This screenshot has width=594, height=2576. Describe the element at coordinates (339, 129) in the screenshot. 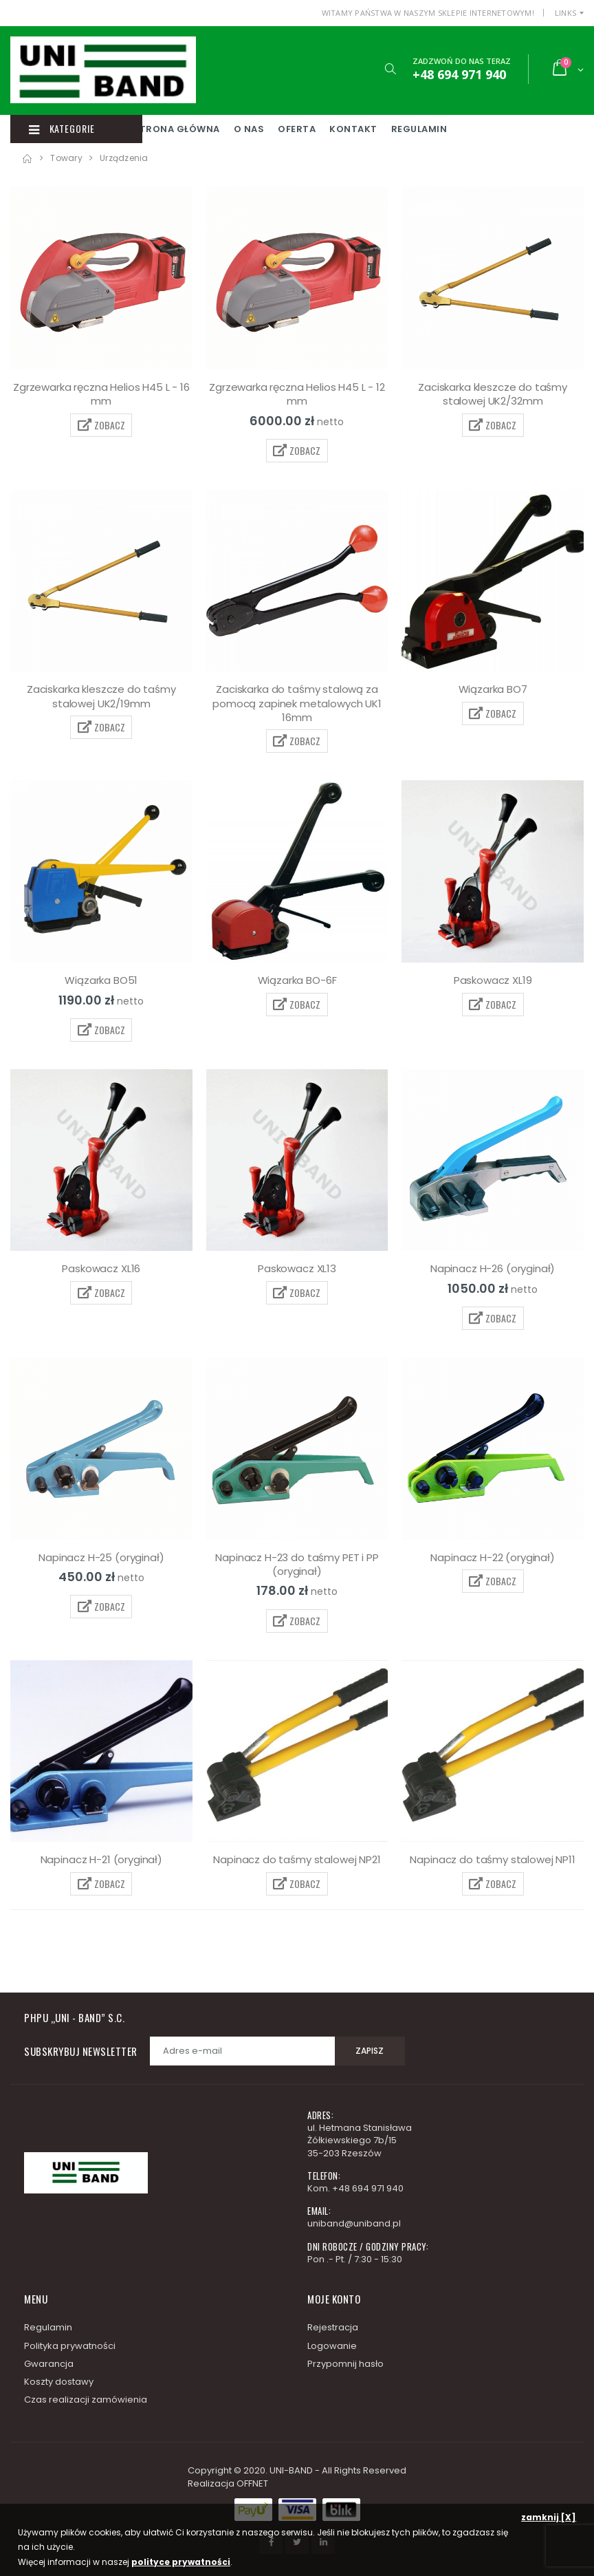

I see `Oferta` at that location.